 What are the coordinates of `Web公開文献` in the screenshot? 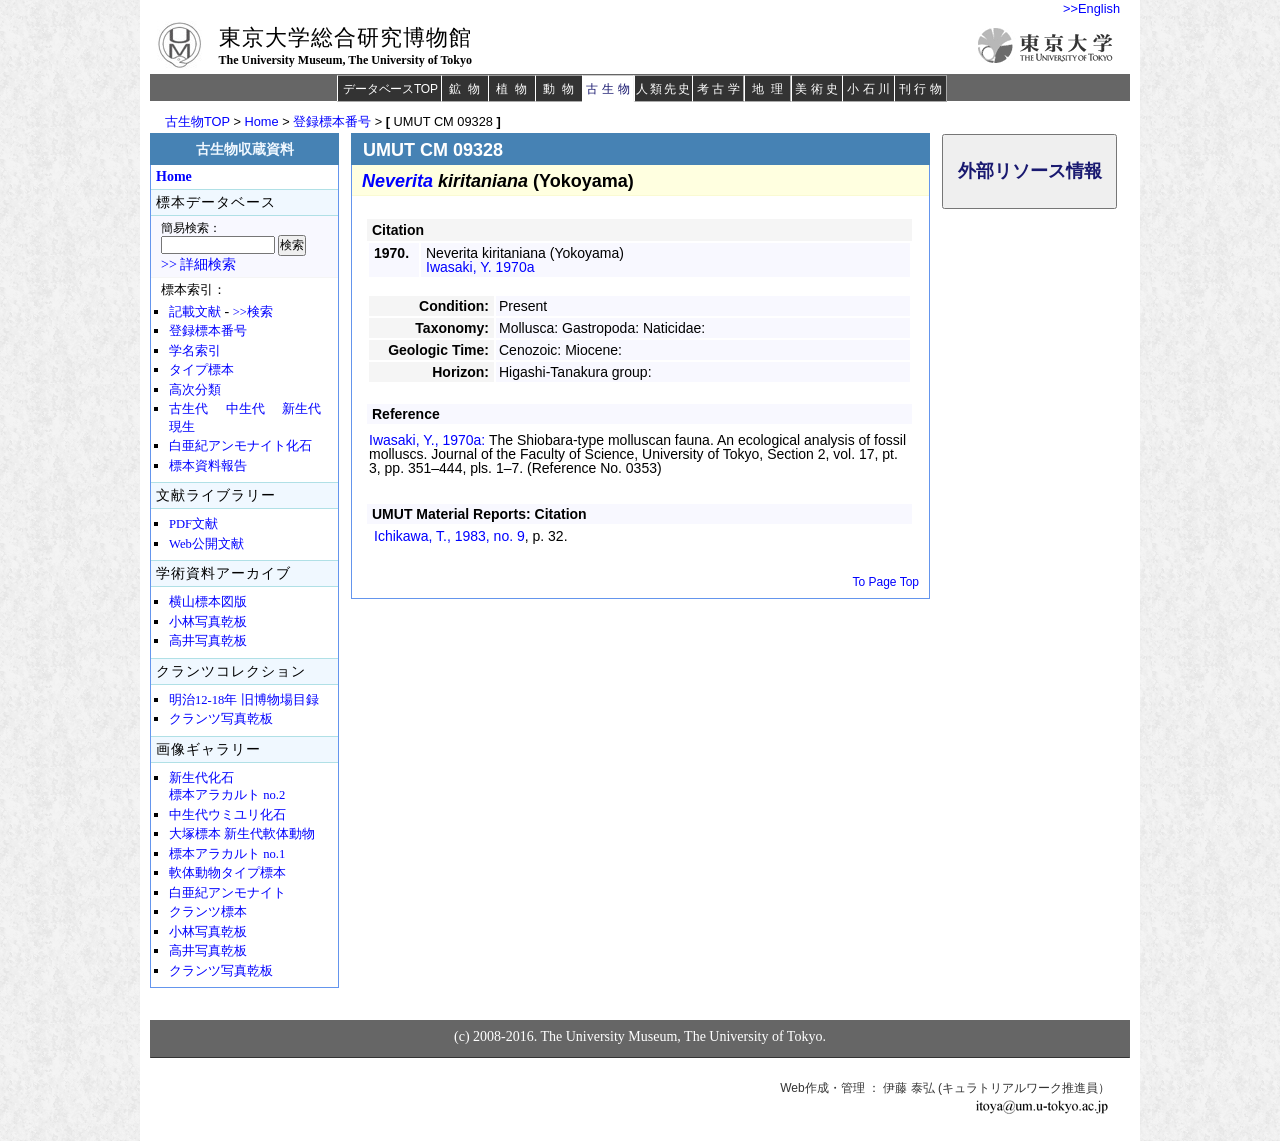 It's located at (206, 544).